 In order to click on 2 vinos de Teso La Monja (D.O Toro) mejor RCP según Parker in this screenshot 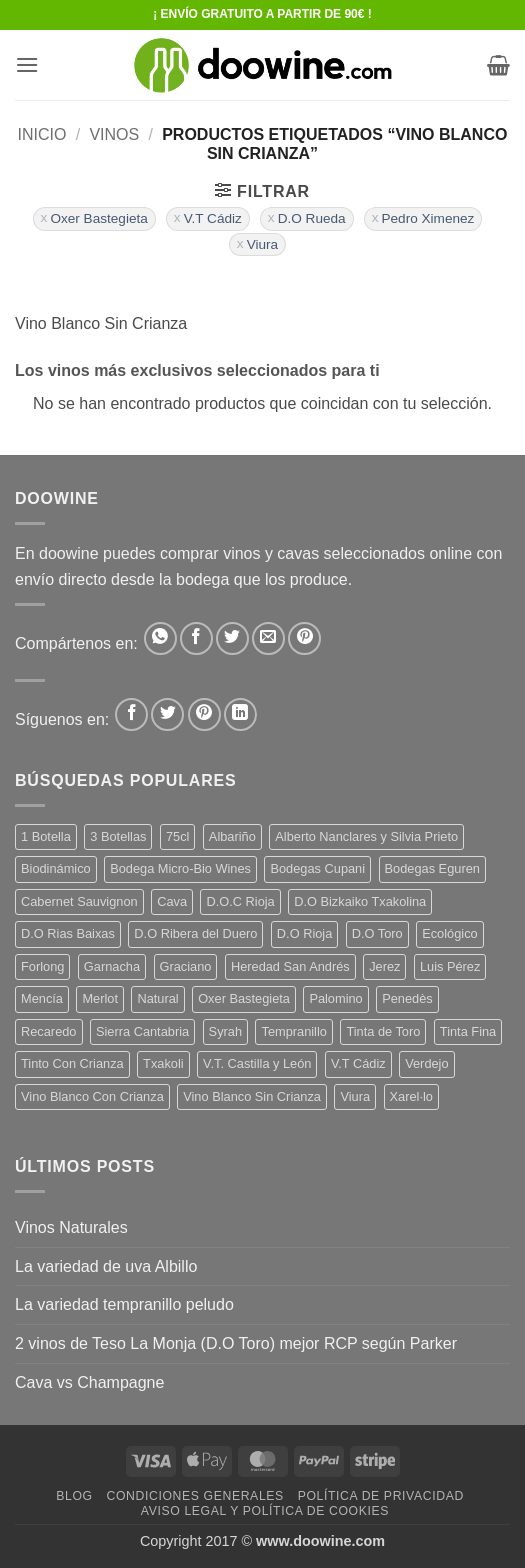, I will do `click(236, 1343)`.